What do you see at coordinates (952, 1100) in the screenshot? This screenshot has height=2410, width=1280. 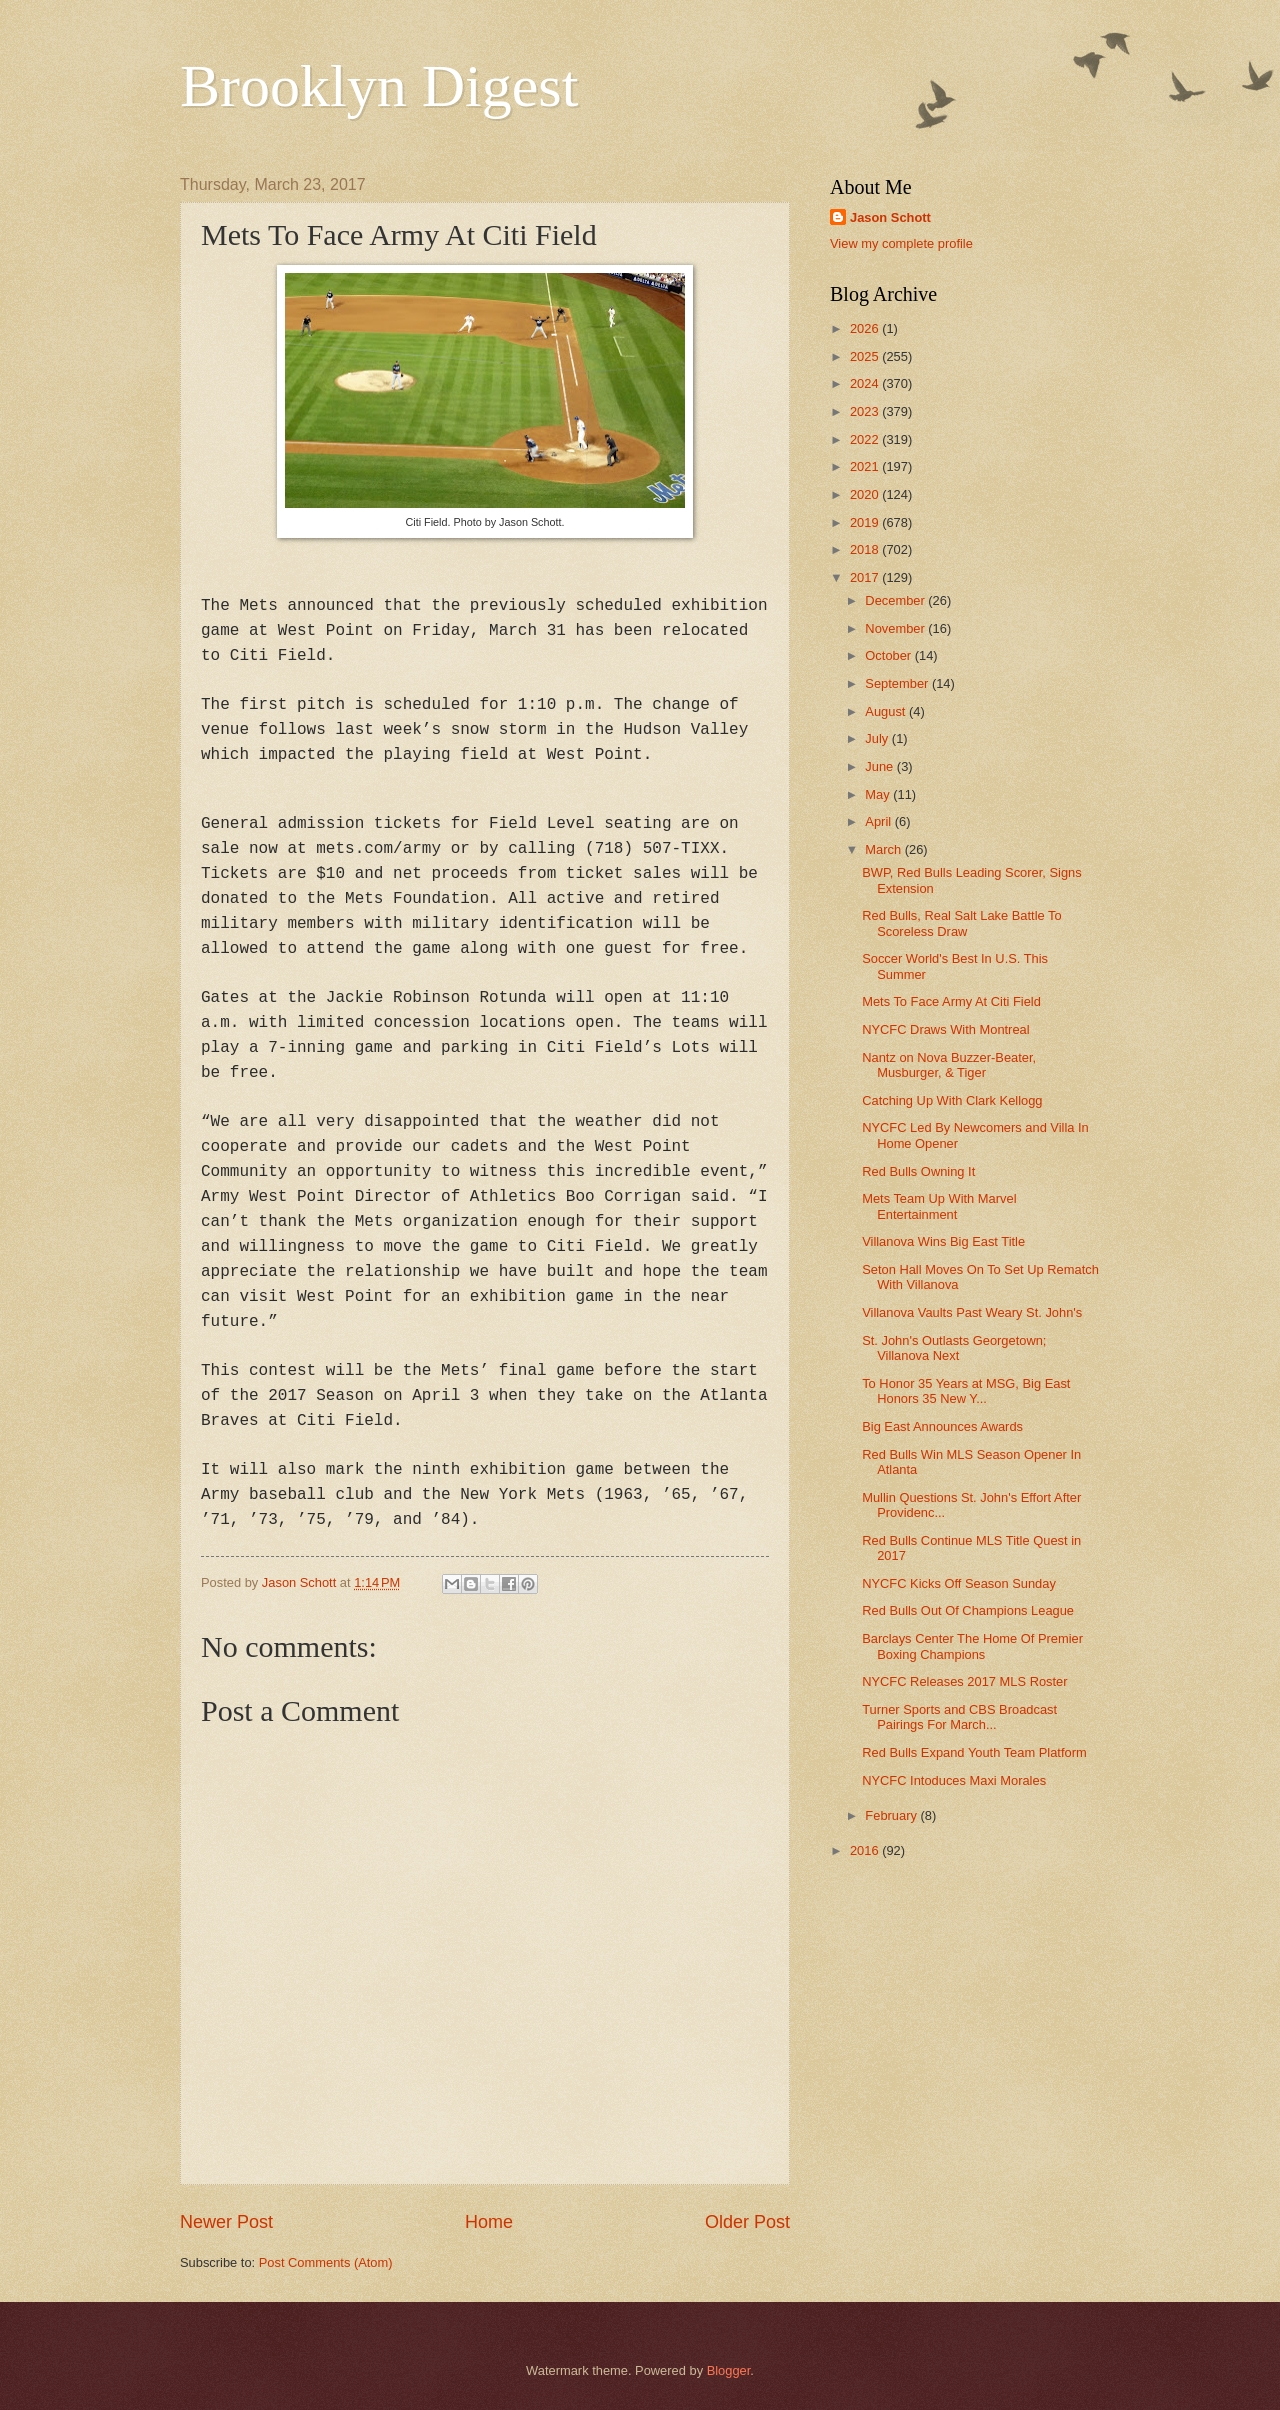 I see `Catching Up With Clark Kellogg` at bounding box center [952, 1100].